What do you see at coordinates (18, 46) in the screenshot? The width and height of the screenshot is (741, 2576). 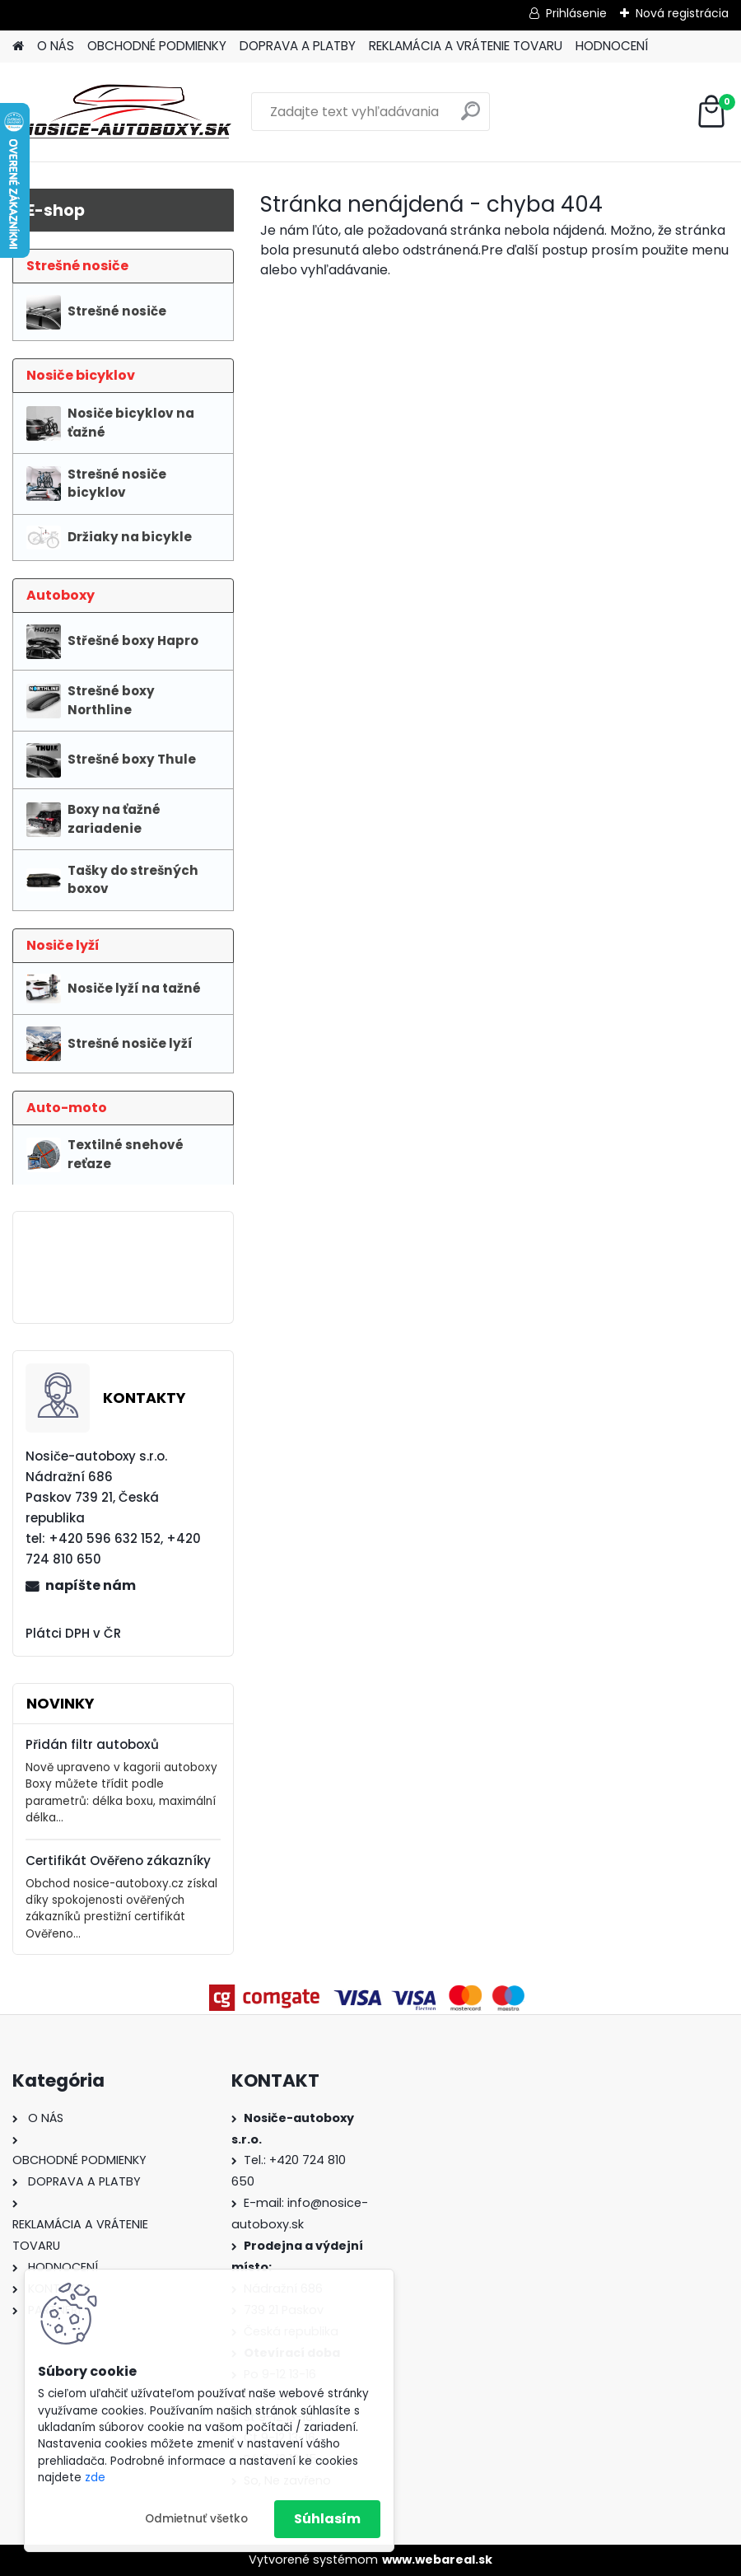 I see `[Homepage]` at bounding box center [18, 46].